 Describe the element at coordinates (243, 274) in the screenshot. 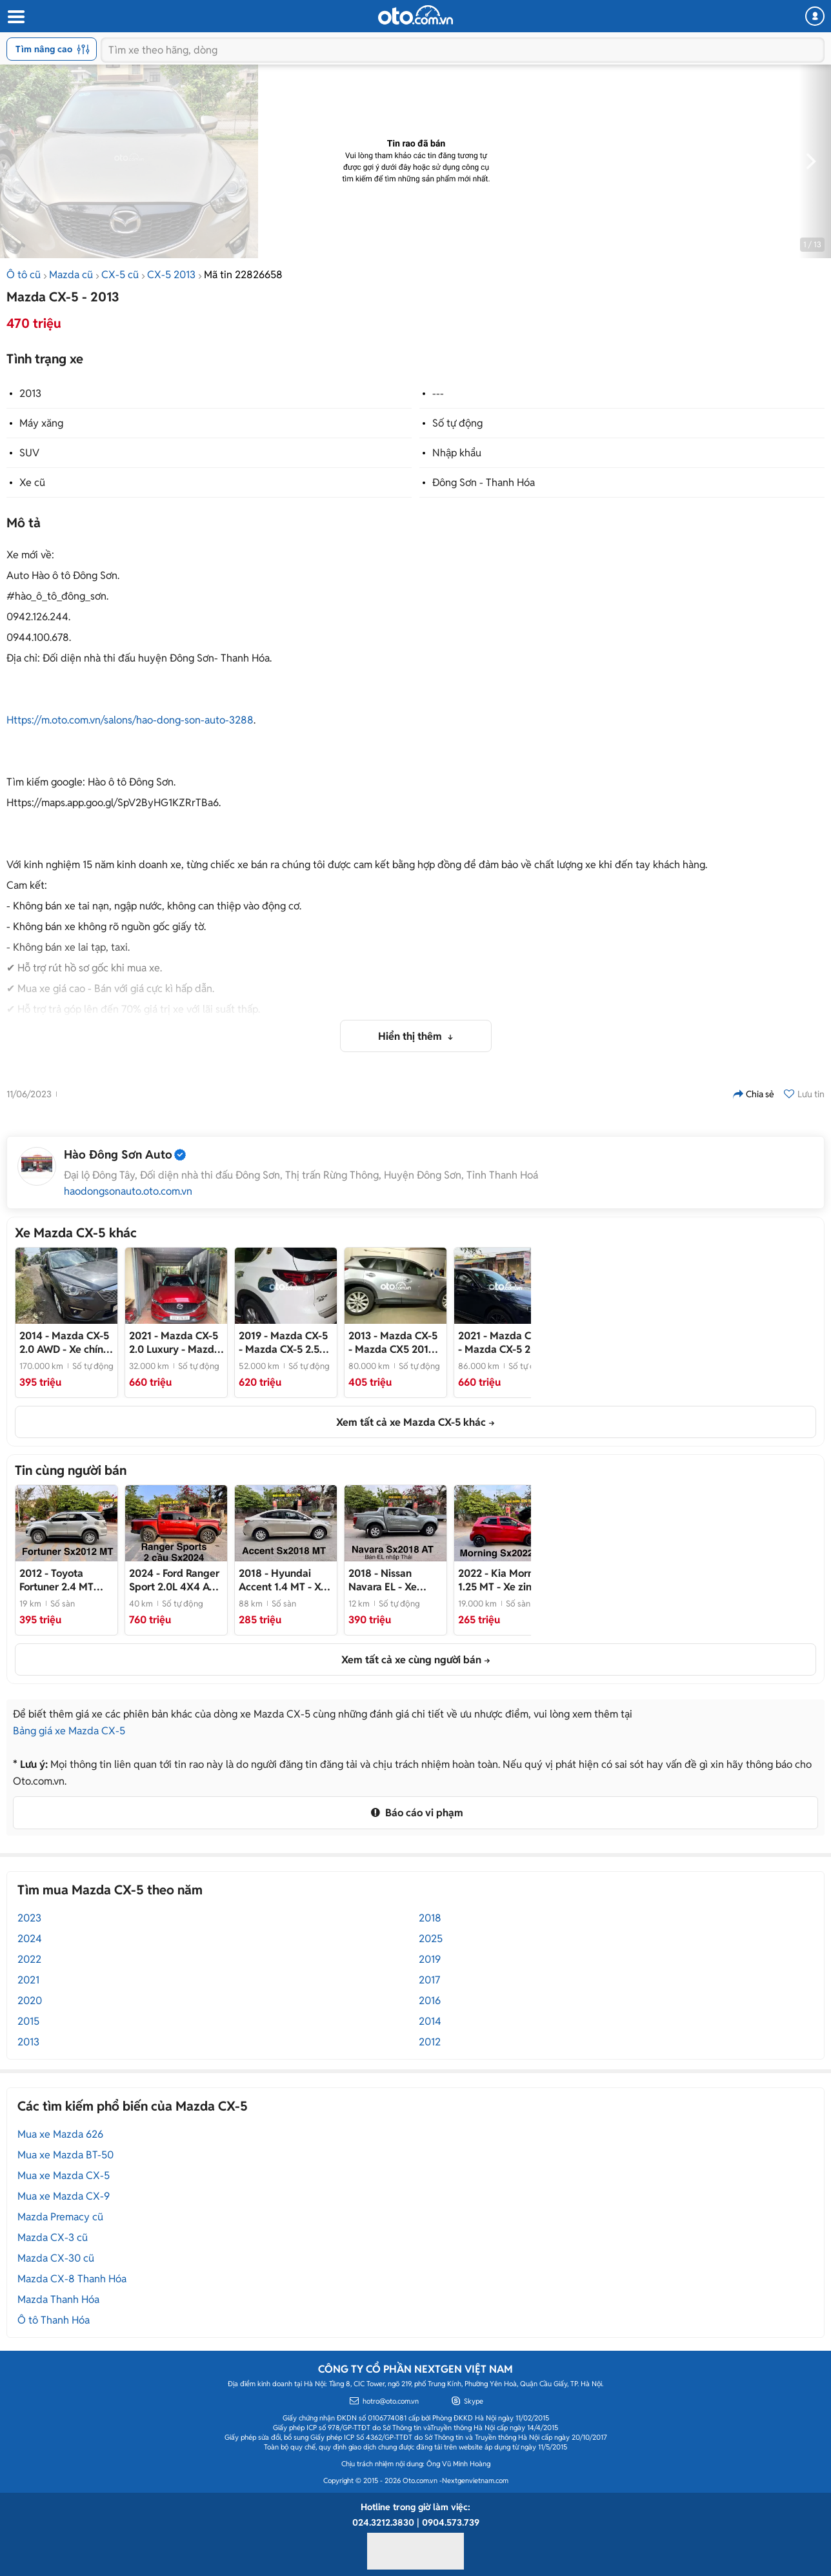

I see `Mã tin 22826658` at that location.